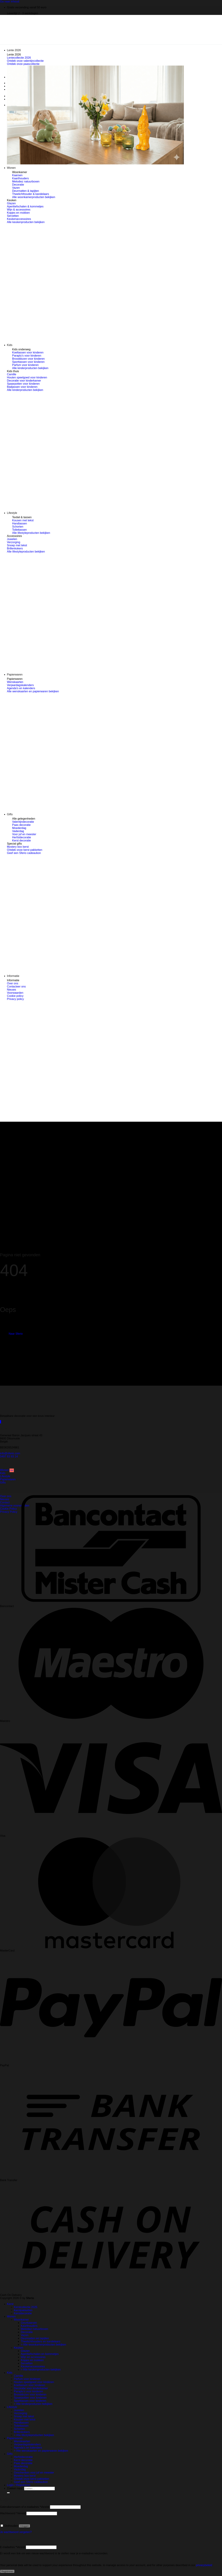  What do you see at coordinates (29, 2322) in the screenshot?
I see `Geurkaarsen` at bounding box center [29, 2322].